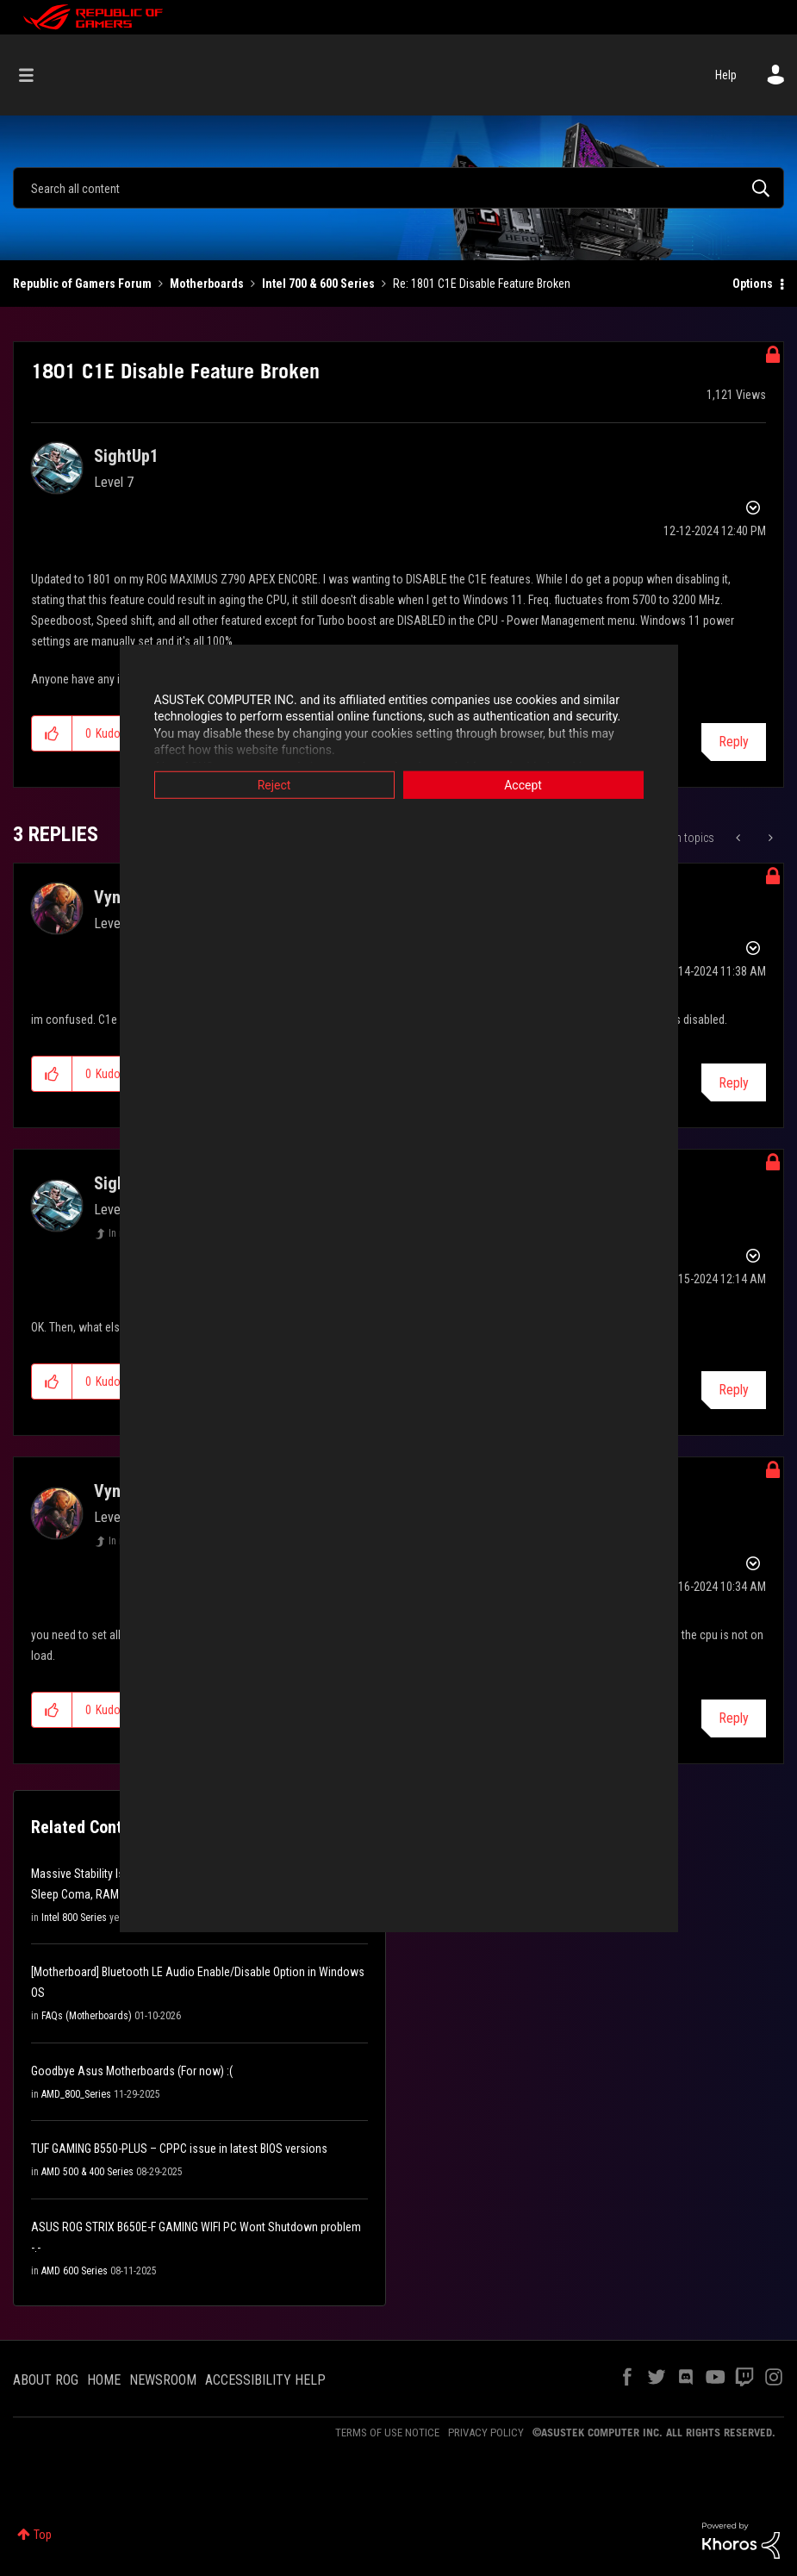 Image resolution: width=797 pixels, height=2576 pixels. Describe the element at coordinates (523, 784) in the screenshot. I see `Accept [button]` at that location.